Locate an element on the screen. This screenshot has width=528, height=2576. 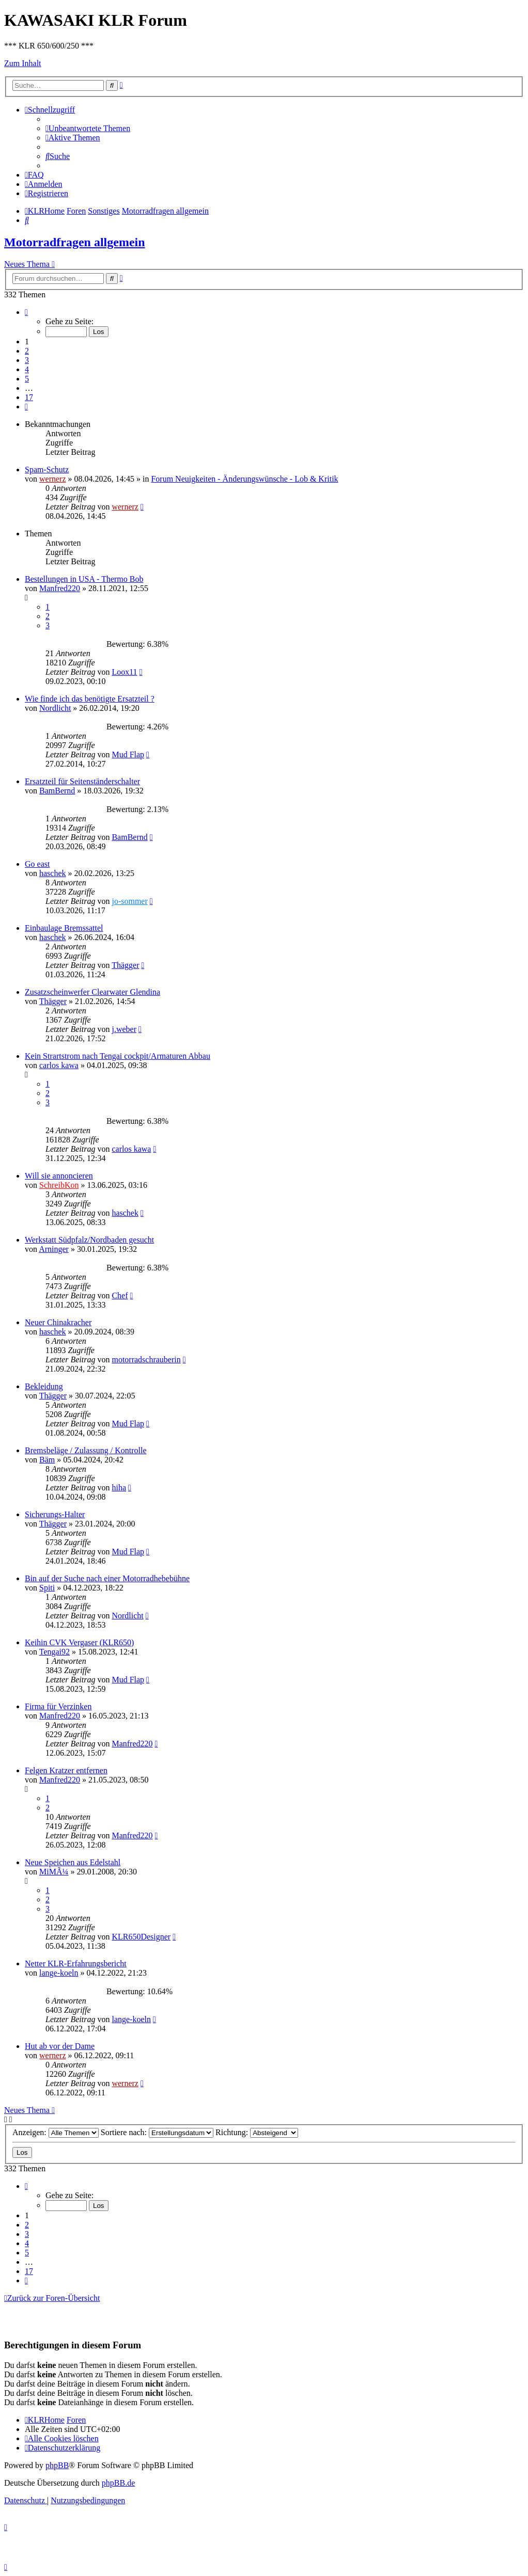
Firma für Verzinken is located at coordinates (58, 1706).